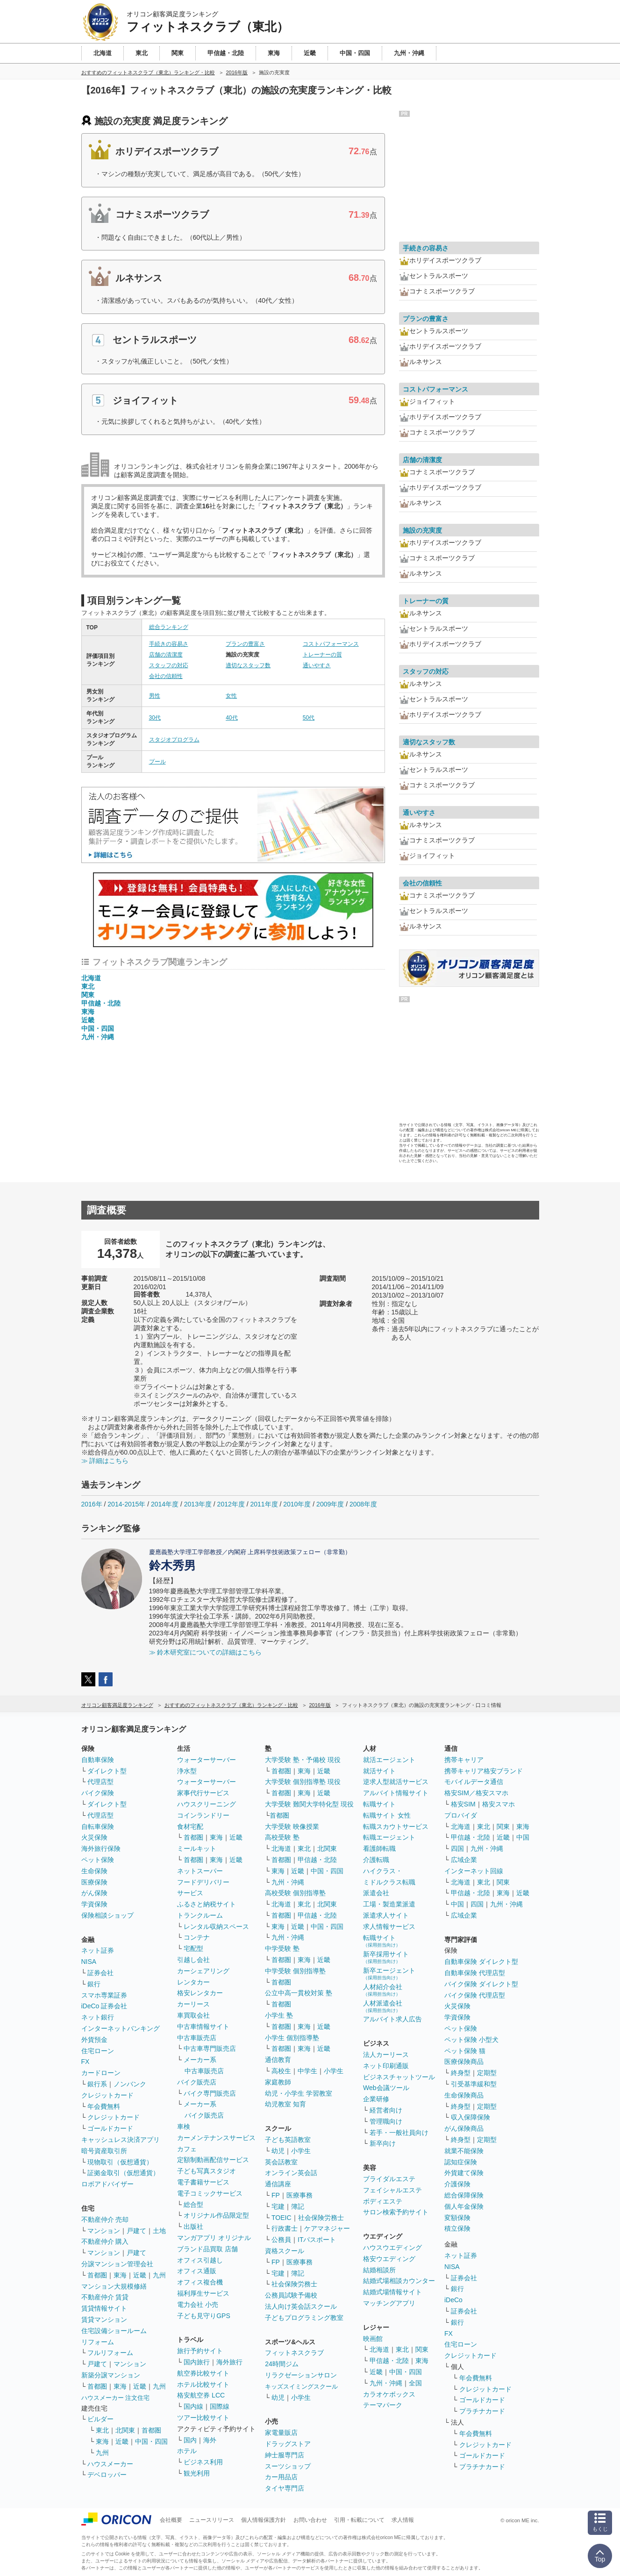 The height and width of the screenshot is (2576, 620). Describe the element at coordinates (295, 1893) in the screenshot. I see `高校受験 個別指導塾` at that location.